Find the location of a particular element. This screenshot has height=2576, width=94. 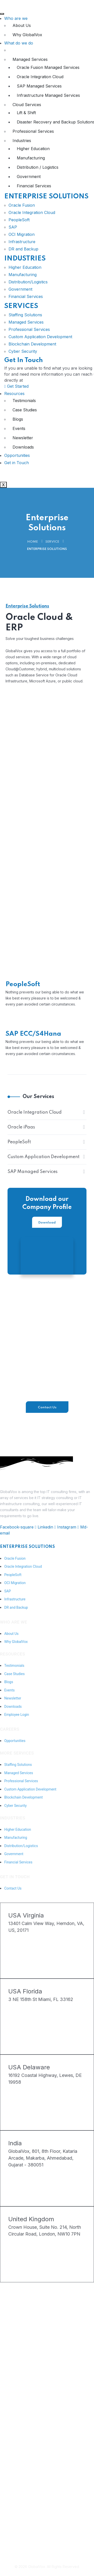

info@globalvoxinc.com is located at coordinates (47, 1388).